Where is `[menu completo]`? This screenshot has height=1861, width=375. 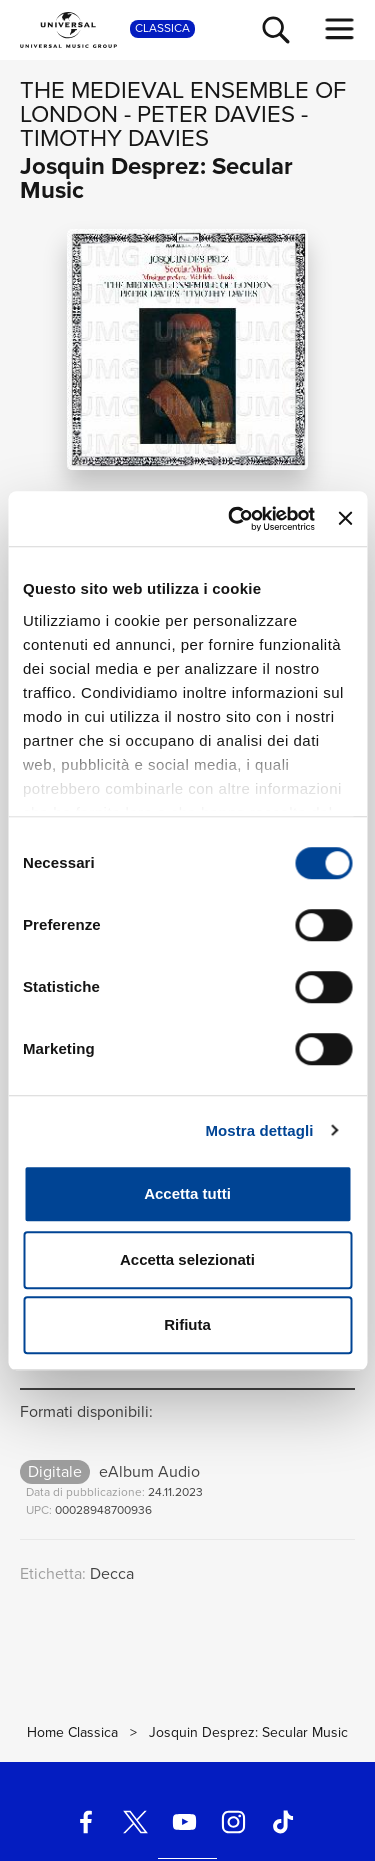
[menu completo] is located at coordinates (340, 29).